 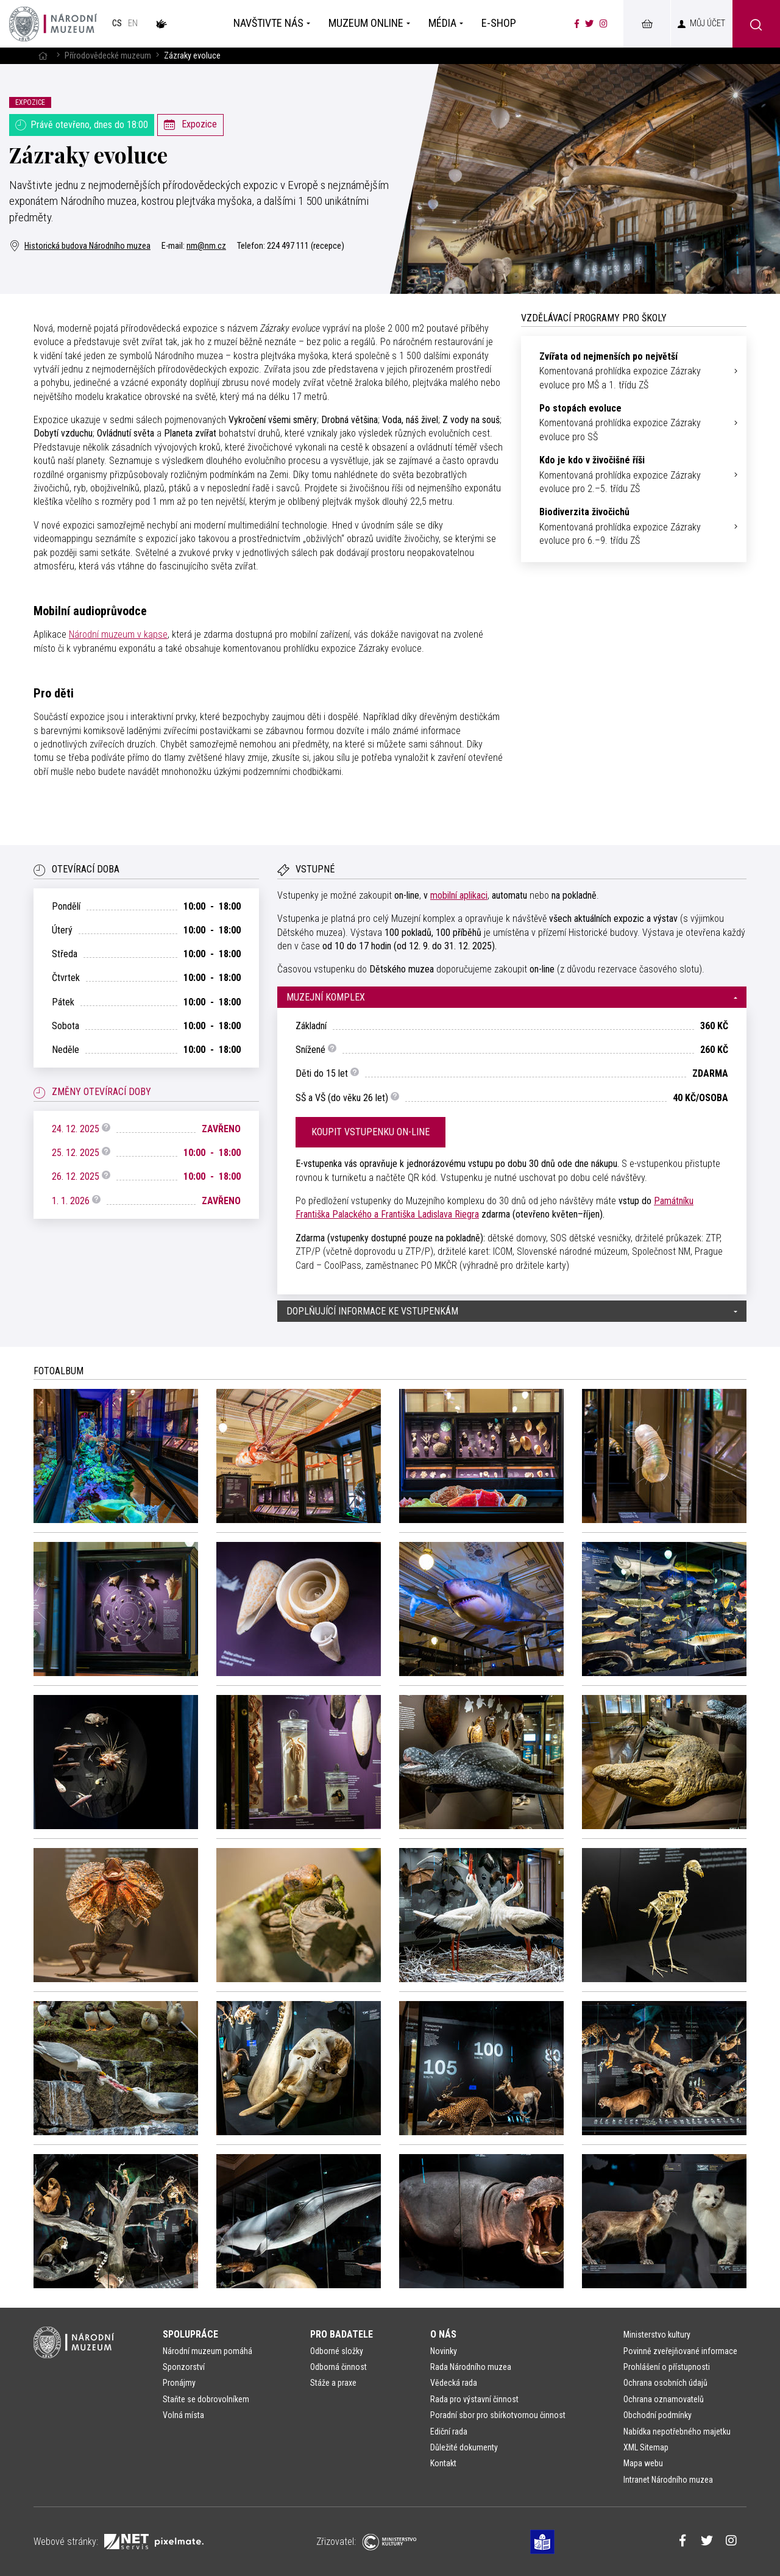 What do you see at coordinates (633, 422) in the screenshot?
I see `Komentovaná prohlídka expozice Zázraky evoluce pro SŠ` at bounding box center [633, 422].